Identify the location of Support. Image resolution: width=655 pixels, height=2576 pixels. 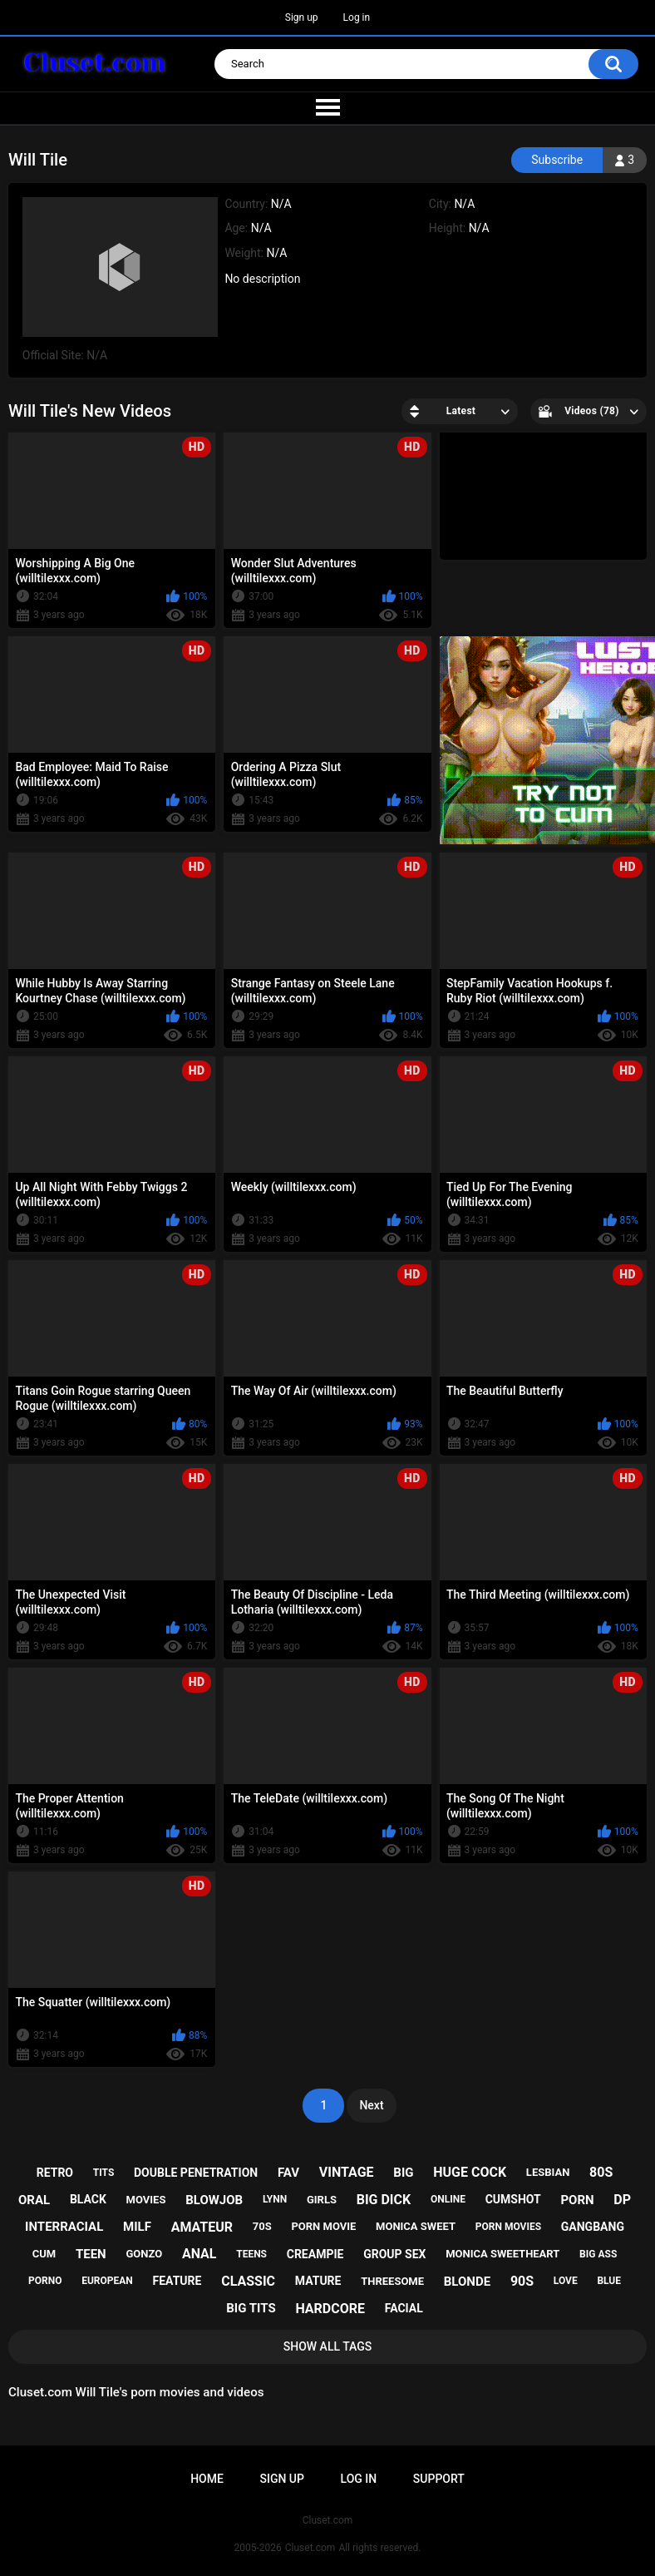
(439, 2478).